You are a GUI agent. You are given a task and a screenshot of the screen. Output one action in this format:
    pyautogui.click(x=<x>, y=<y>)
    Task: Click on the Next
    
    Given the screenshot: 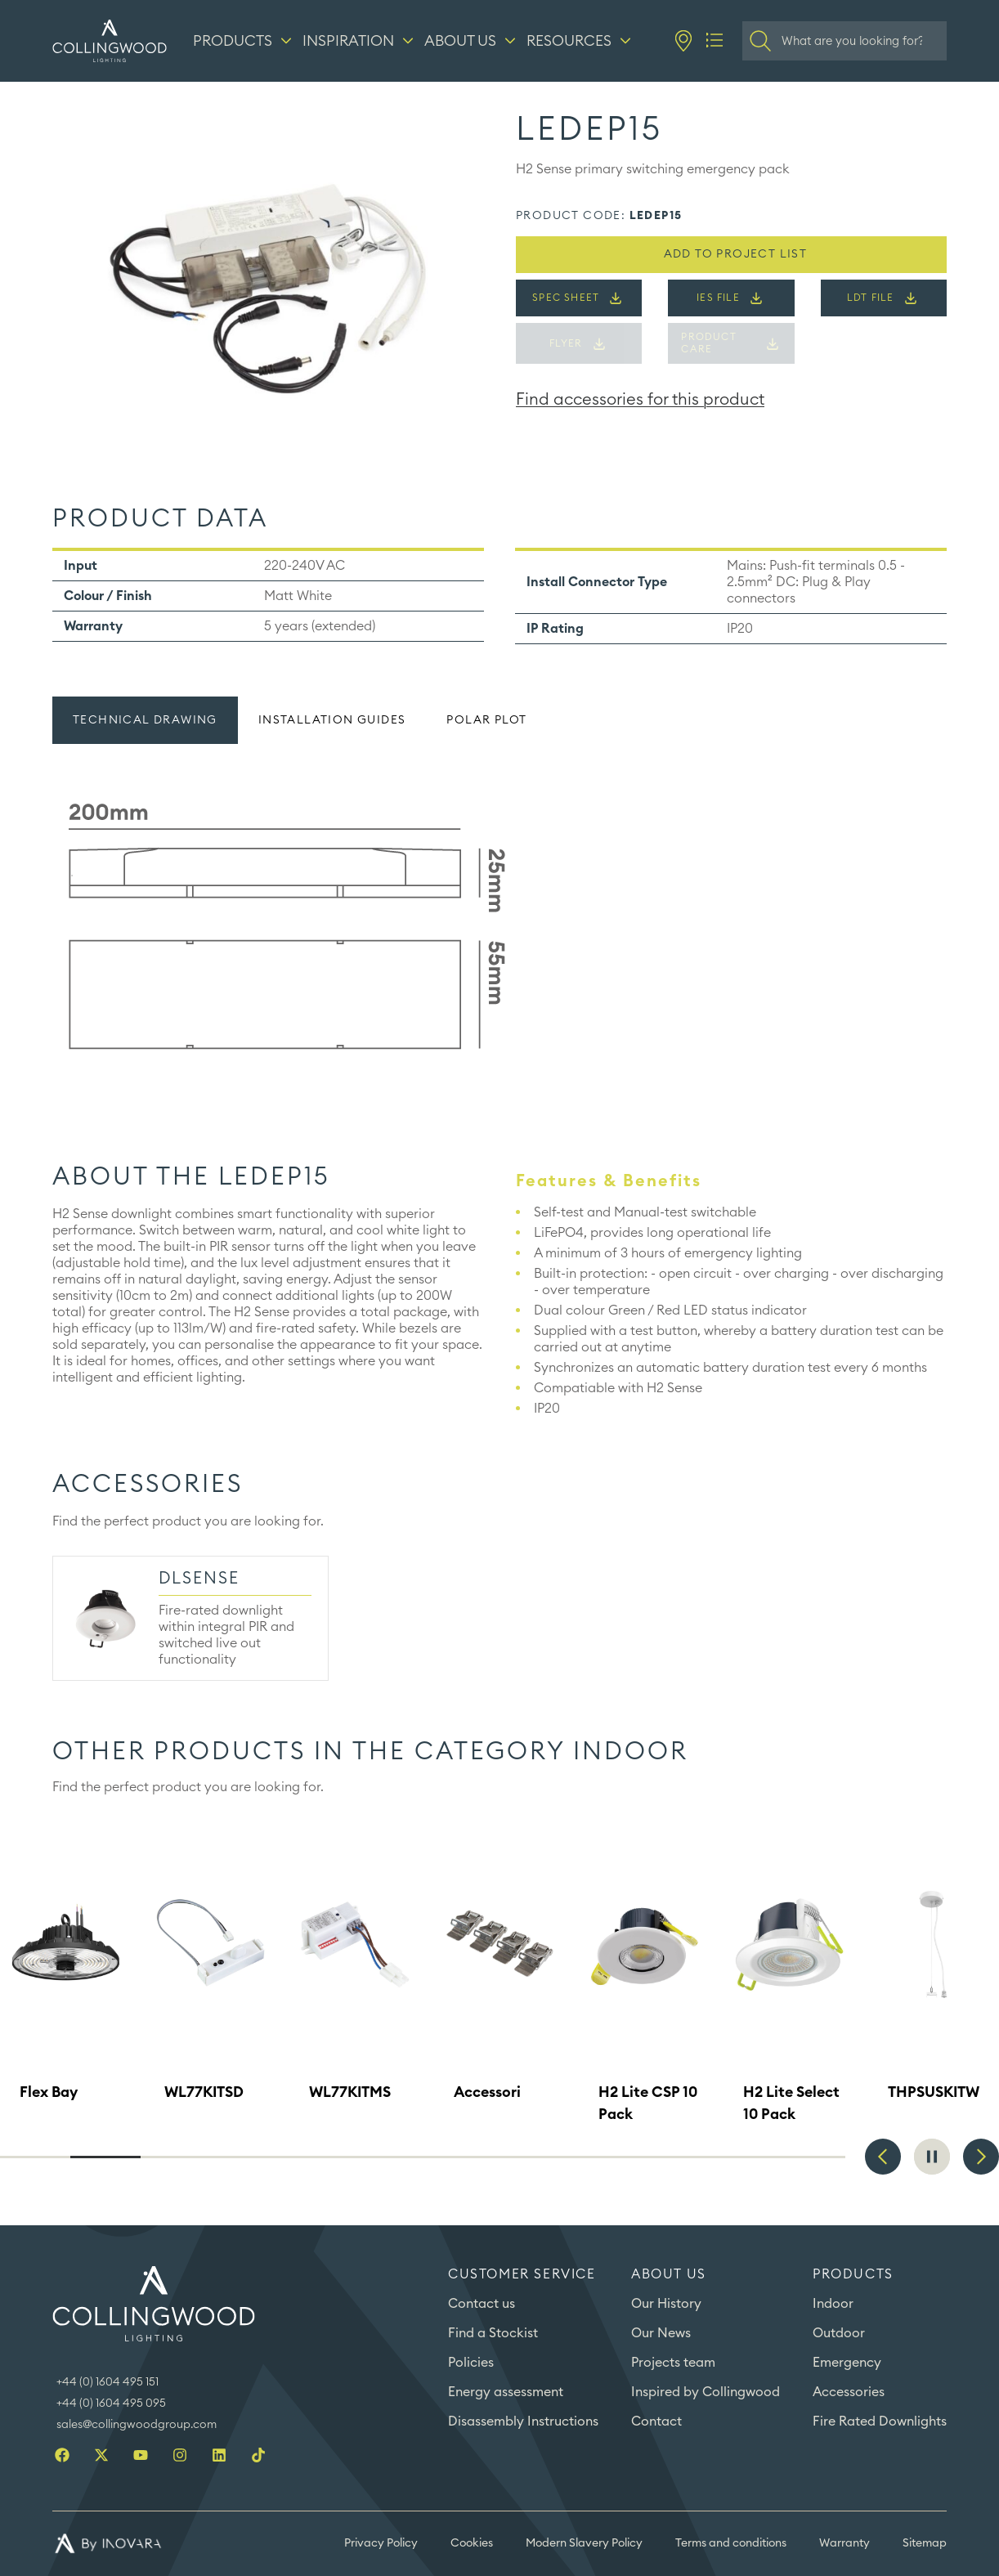 What is the action you would take?
    pyautogui.click(x=981, y=2157)
    